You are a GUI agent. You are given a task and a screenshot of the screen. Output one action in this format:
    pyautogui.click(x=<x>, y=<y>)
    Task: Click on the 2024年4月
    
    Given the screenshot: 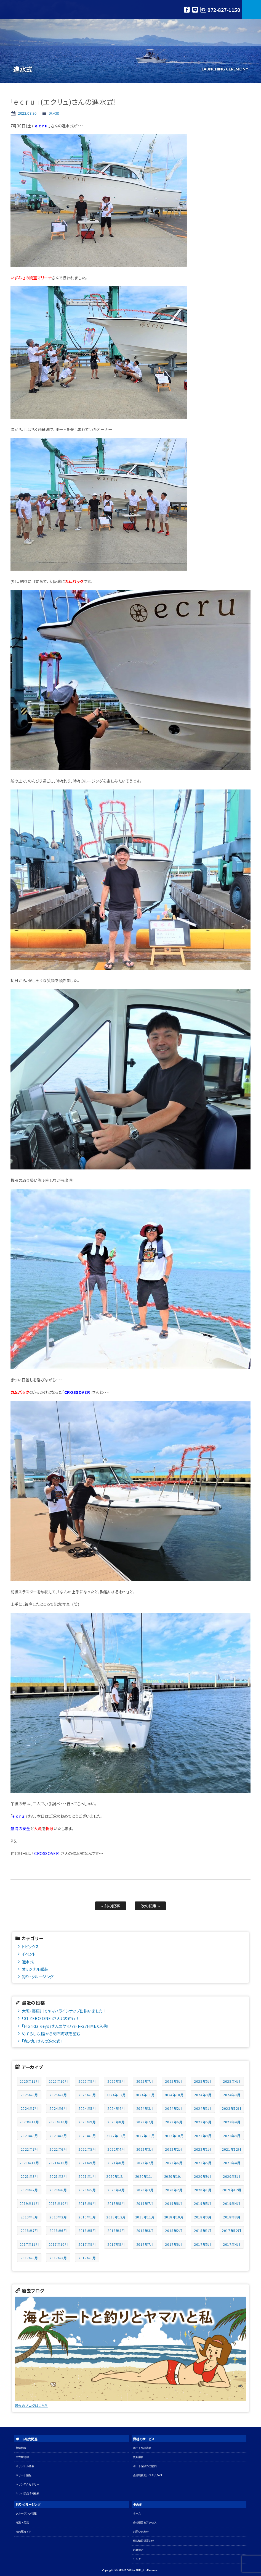 What is the action you would take?
    pyautogui.click(x=116, y=2108)
    